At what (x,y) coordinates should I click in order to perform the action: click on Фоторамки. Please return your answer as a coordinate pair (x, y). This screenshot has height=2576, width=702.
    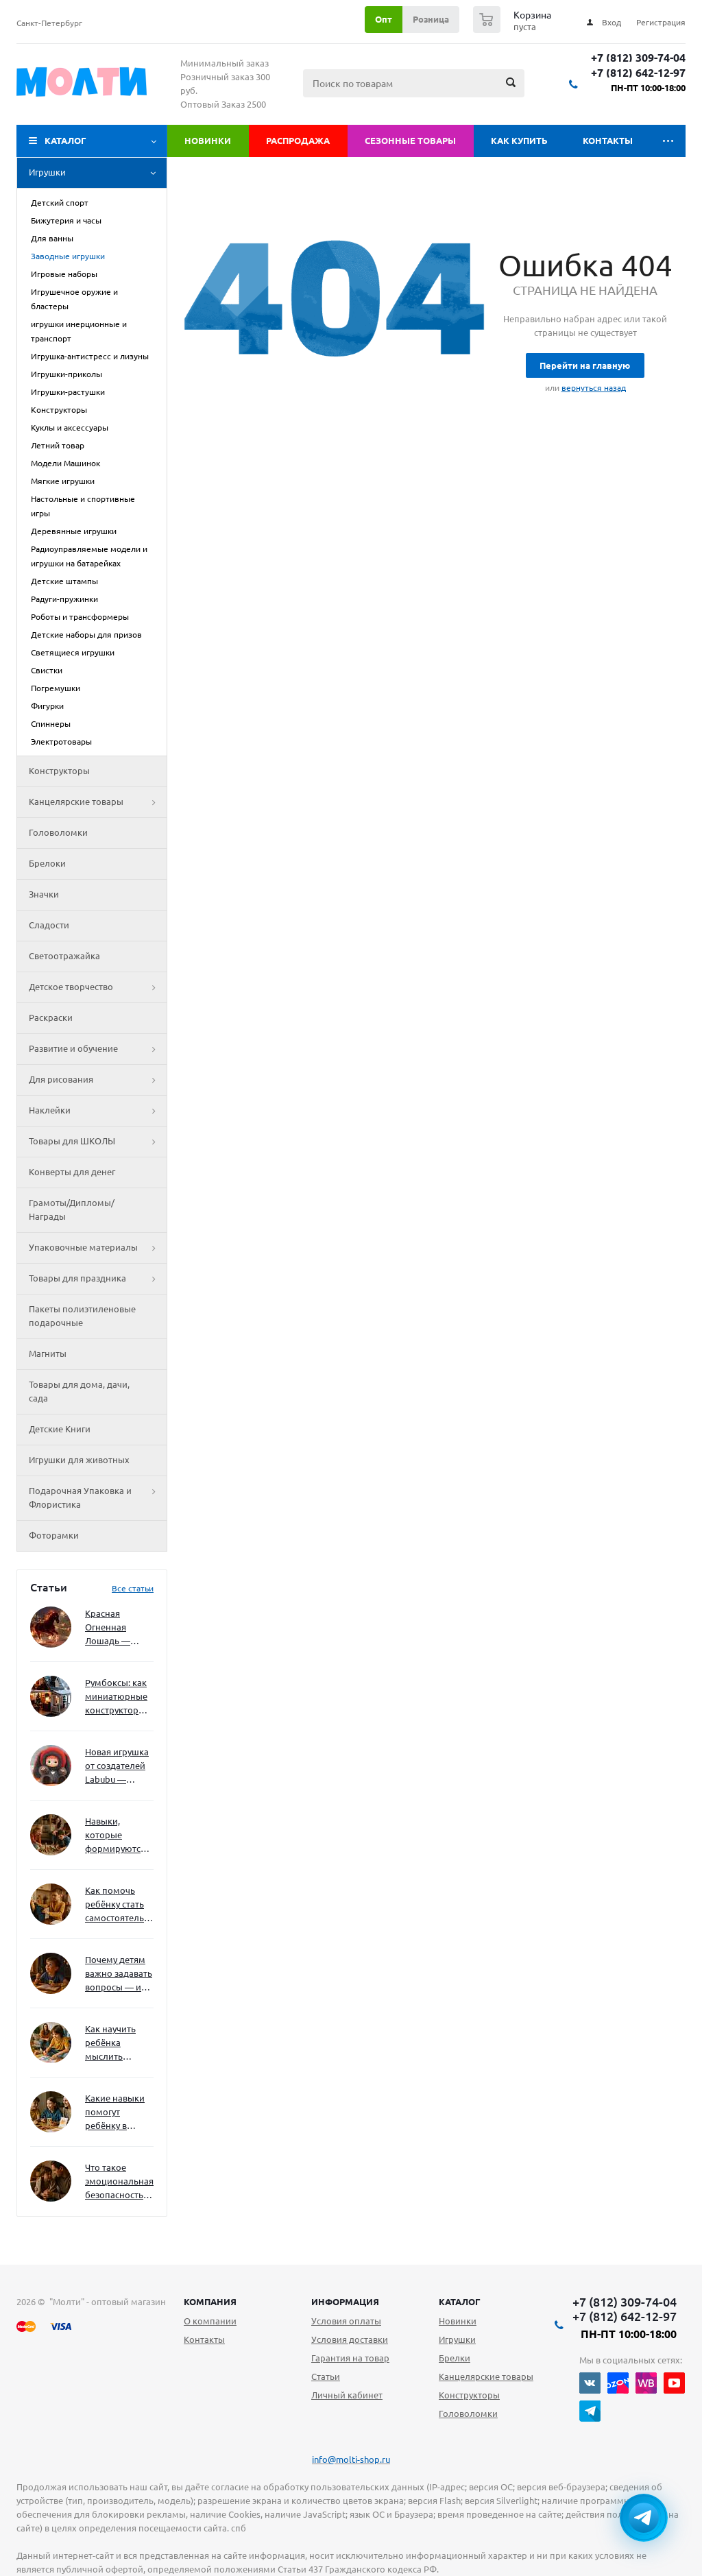
    Looking at the image, I should click on (54, 1535).